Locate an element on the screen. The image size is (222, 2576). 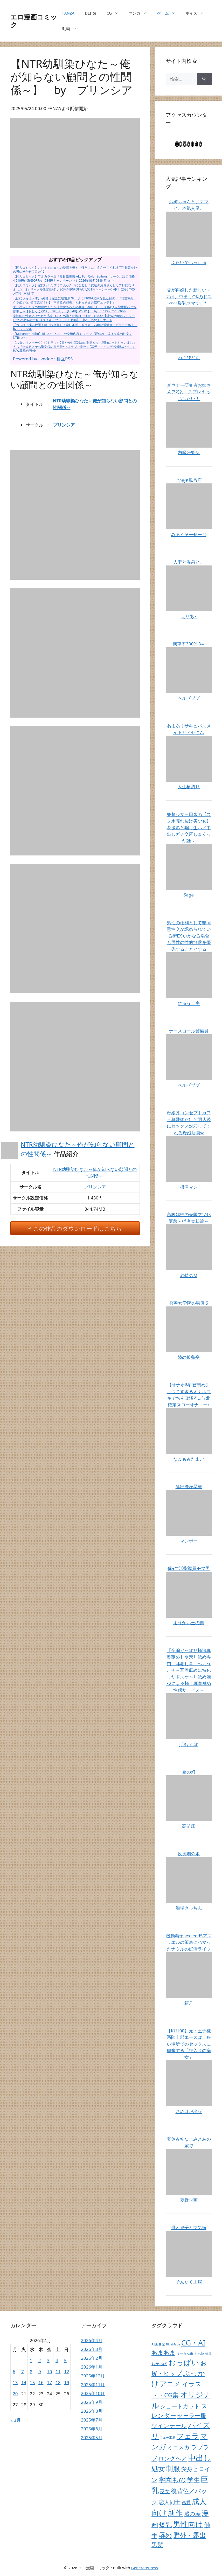
ナースコール警備員 is located at coordinates (189, 1031).